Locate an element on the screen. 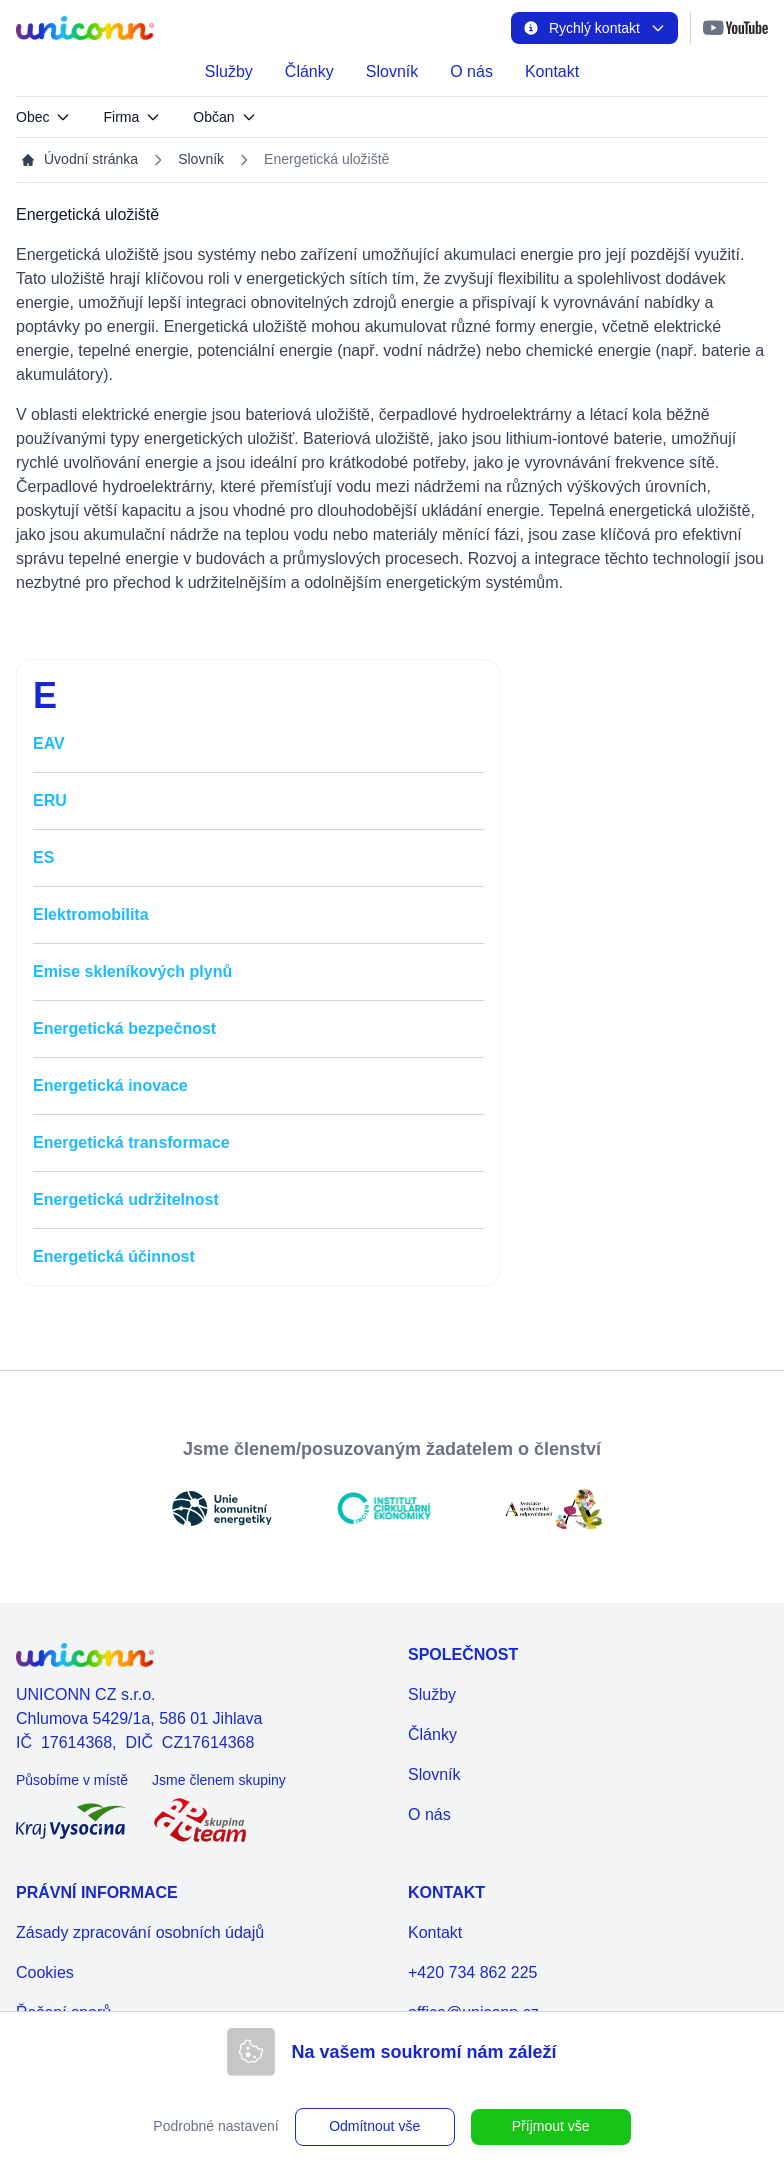  Energetická inovace is located at coordinates (110, 1085).